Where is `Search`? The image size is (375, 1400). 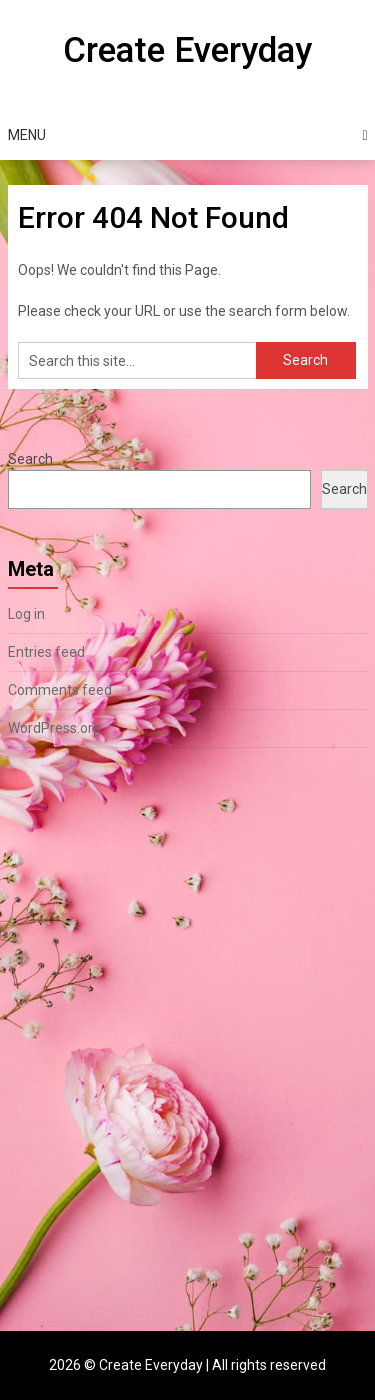 Search is located at coordinates (30, 459).